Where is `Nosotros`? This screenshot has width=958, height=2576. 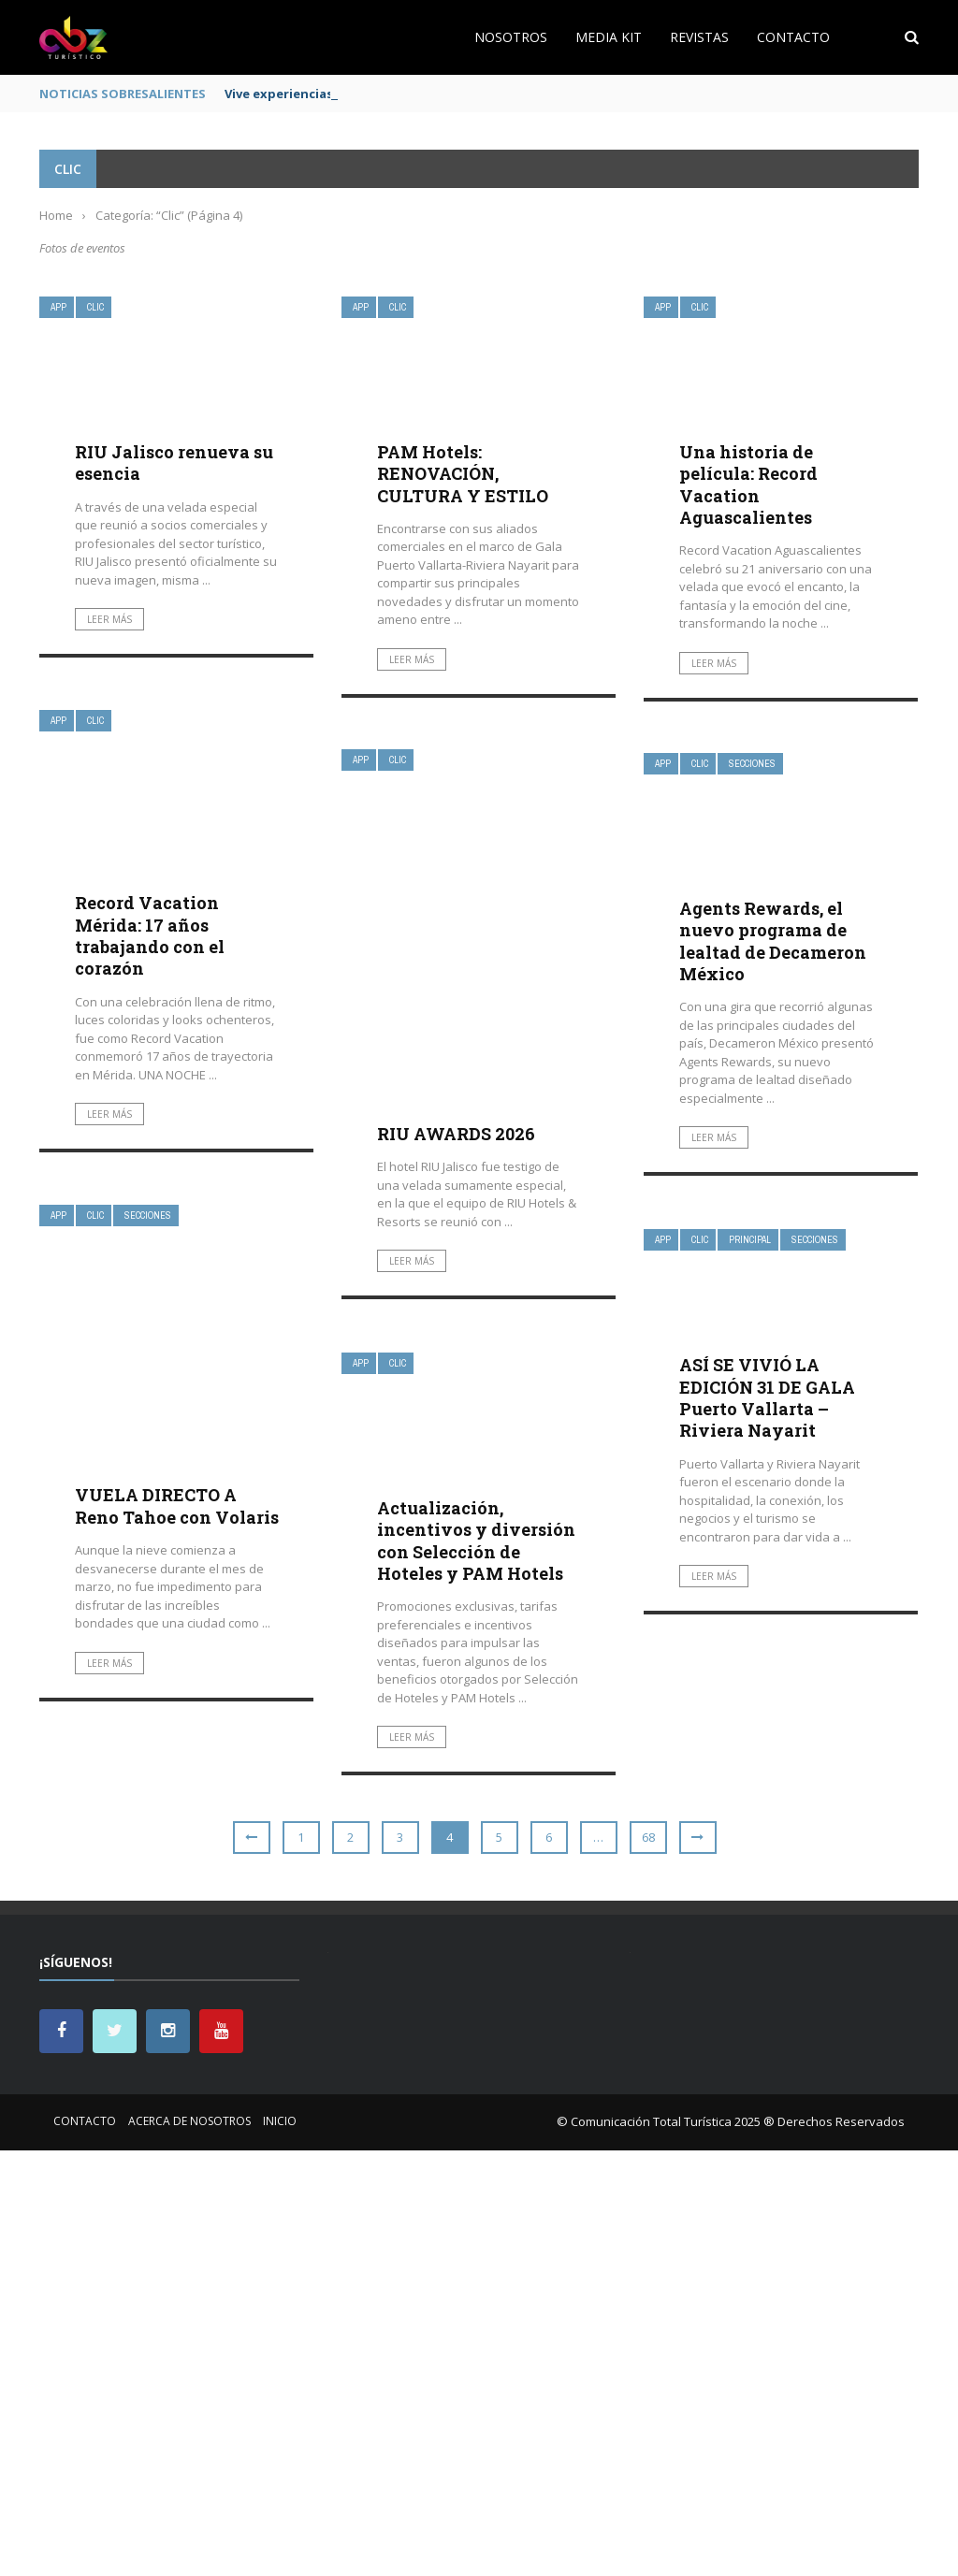 Nosotros is located at coordinates (510, 37).